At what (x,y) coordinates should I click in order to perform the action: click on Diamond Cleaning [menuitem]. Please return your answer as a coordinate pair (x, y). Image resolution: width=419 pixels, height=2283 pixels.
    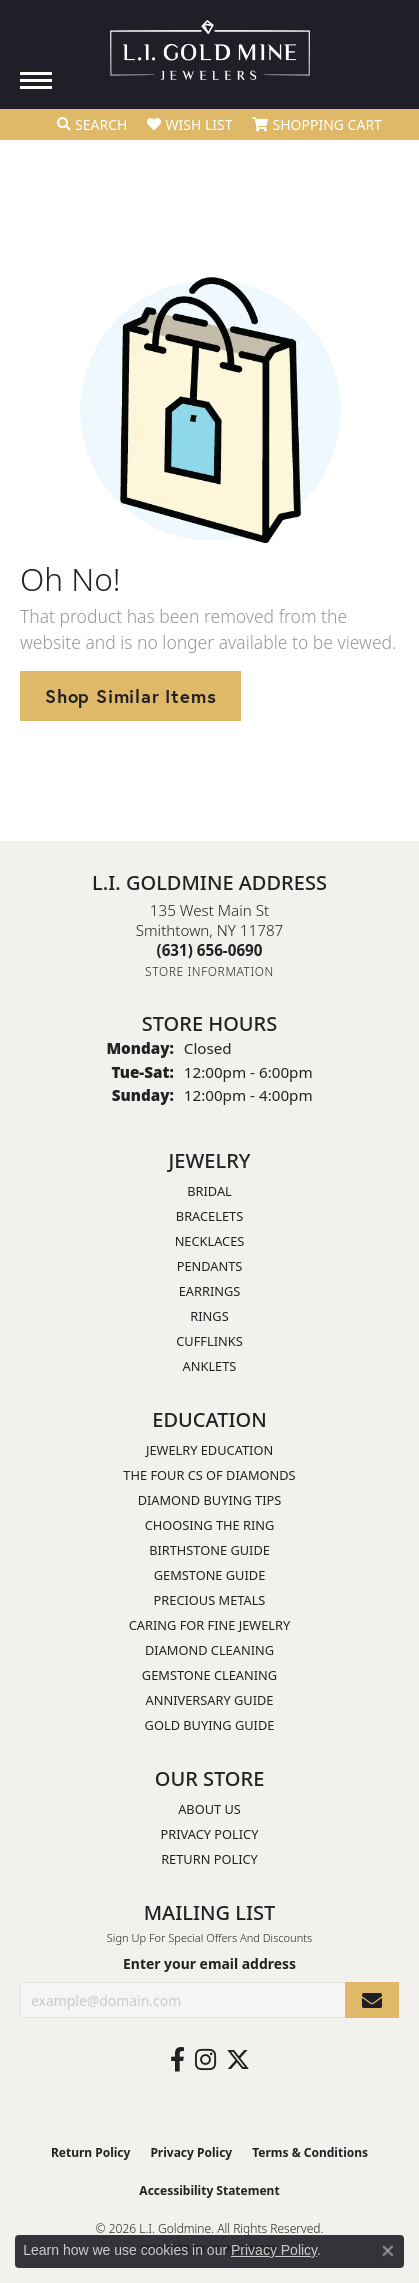
    Looking at the image, I should click on (209, 1650).